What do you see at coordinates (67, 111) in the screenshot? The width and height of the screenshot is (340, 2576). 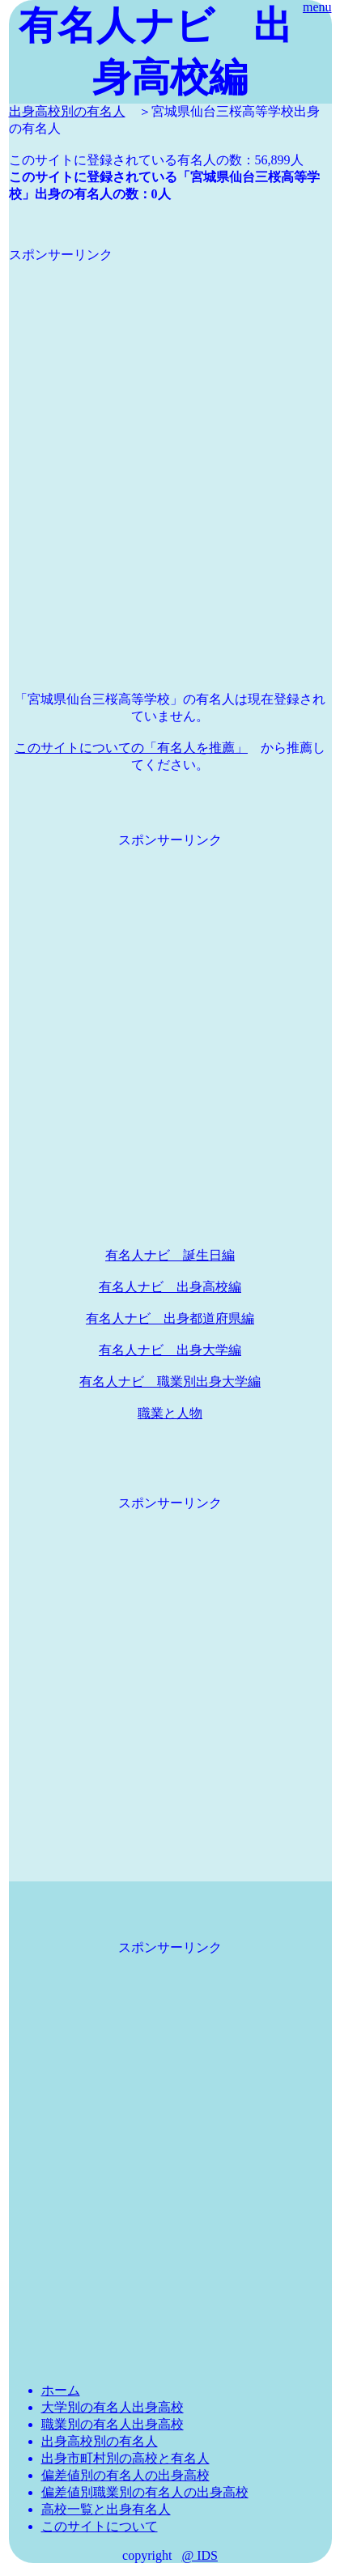 I see `出身高校別の有名人` at bounding box center [67, 111].